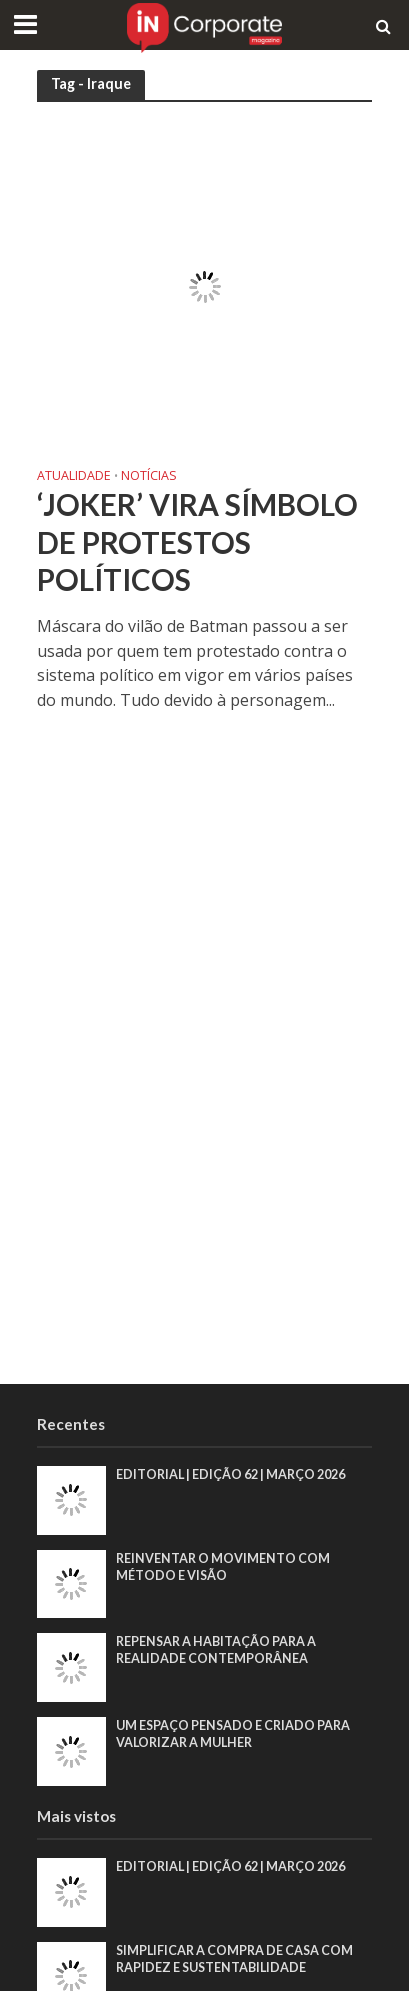  Describe the element at coordinates (216, 1650) in the screenshot. I see `Repensar a habitação para a realidade contemporânea` at that location.